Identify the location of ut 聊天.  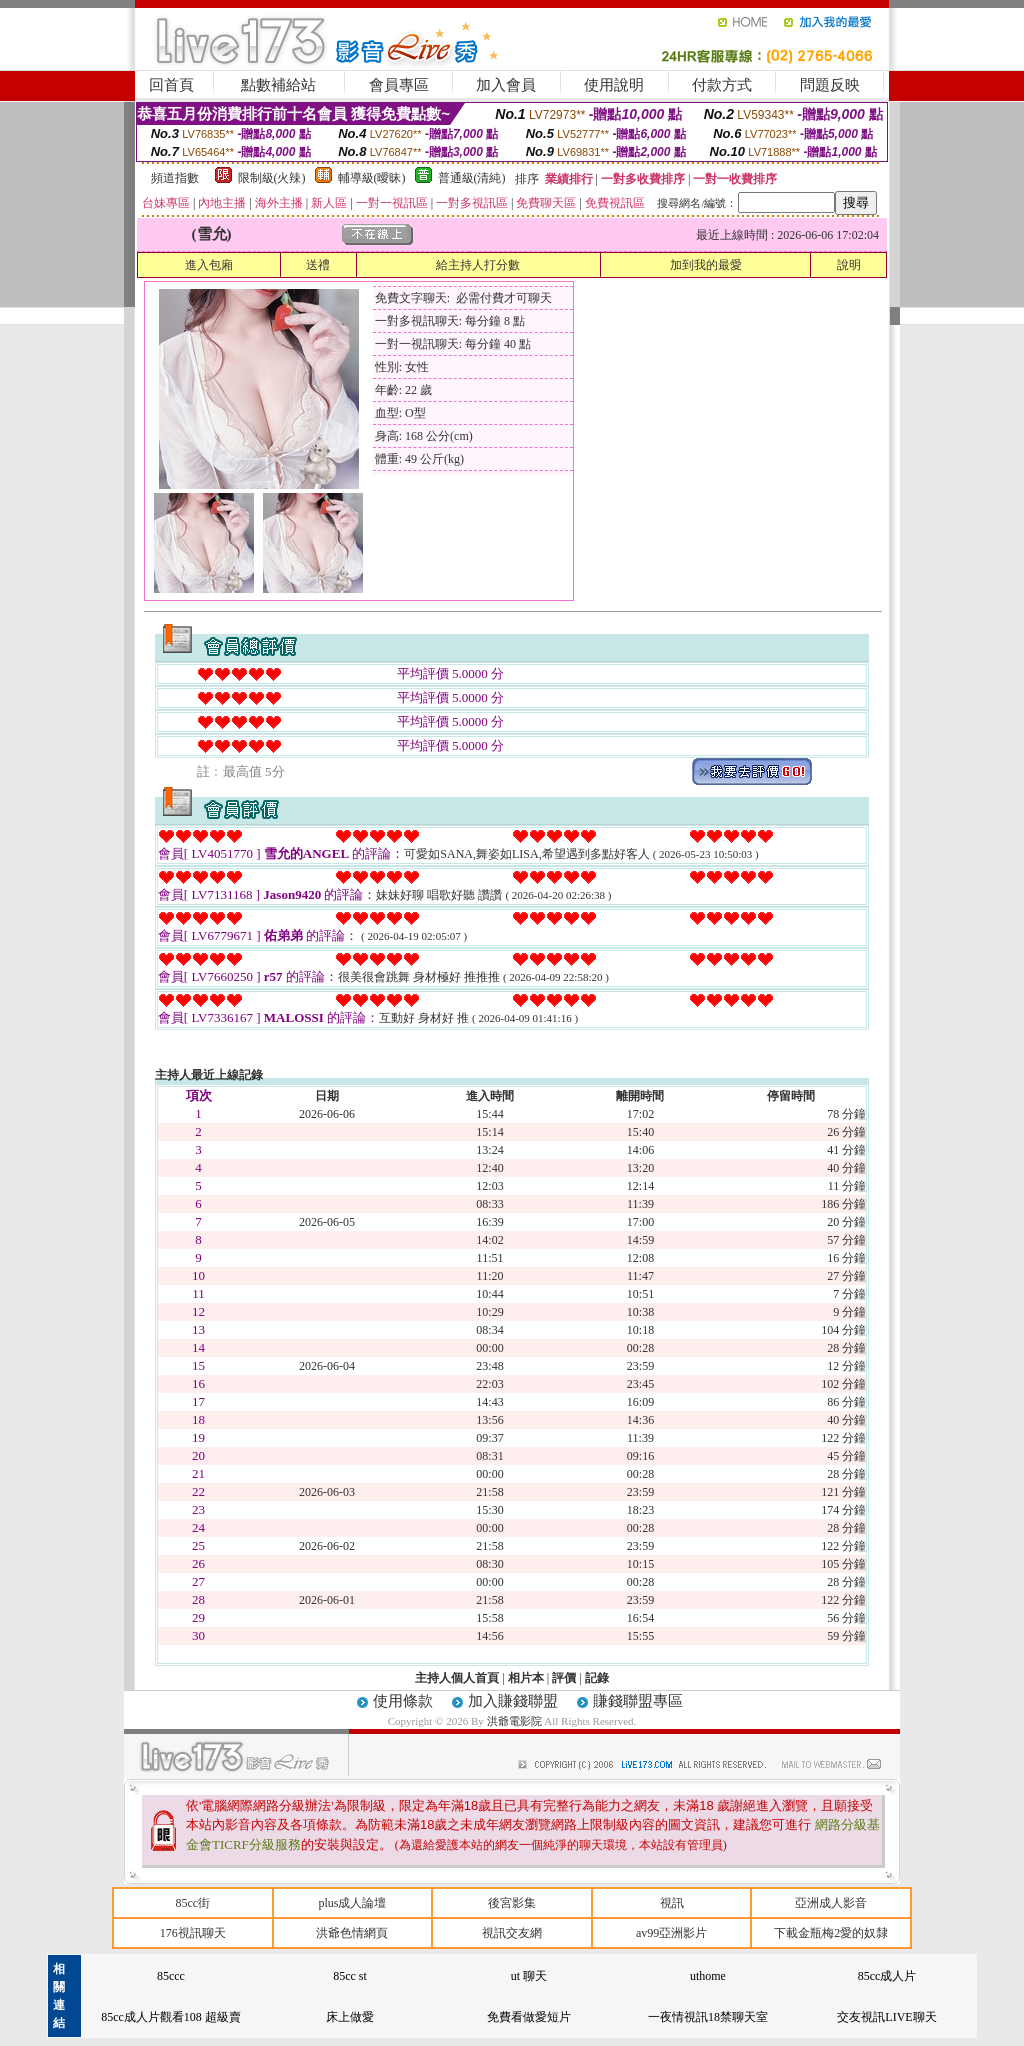
(529, 1976).